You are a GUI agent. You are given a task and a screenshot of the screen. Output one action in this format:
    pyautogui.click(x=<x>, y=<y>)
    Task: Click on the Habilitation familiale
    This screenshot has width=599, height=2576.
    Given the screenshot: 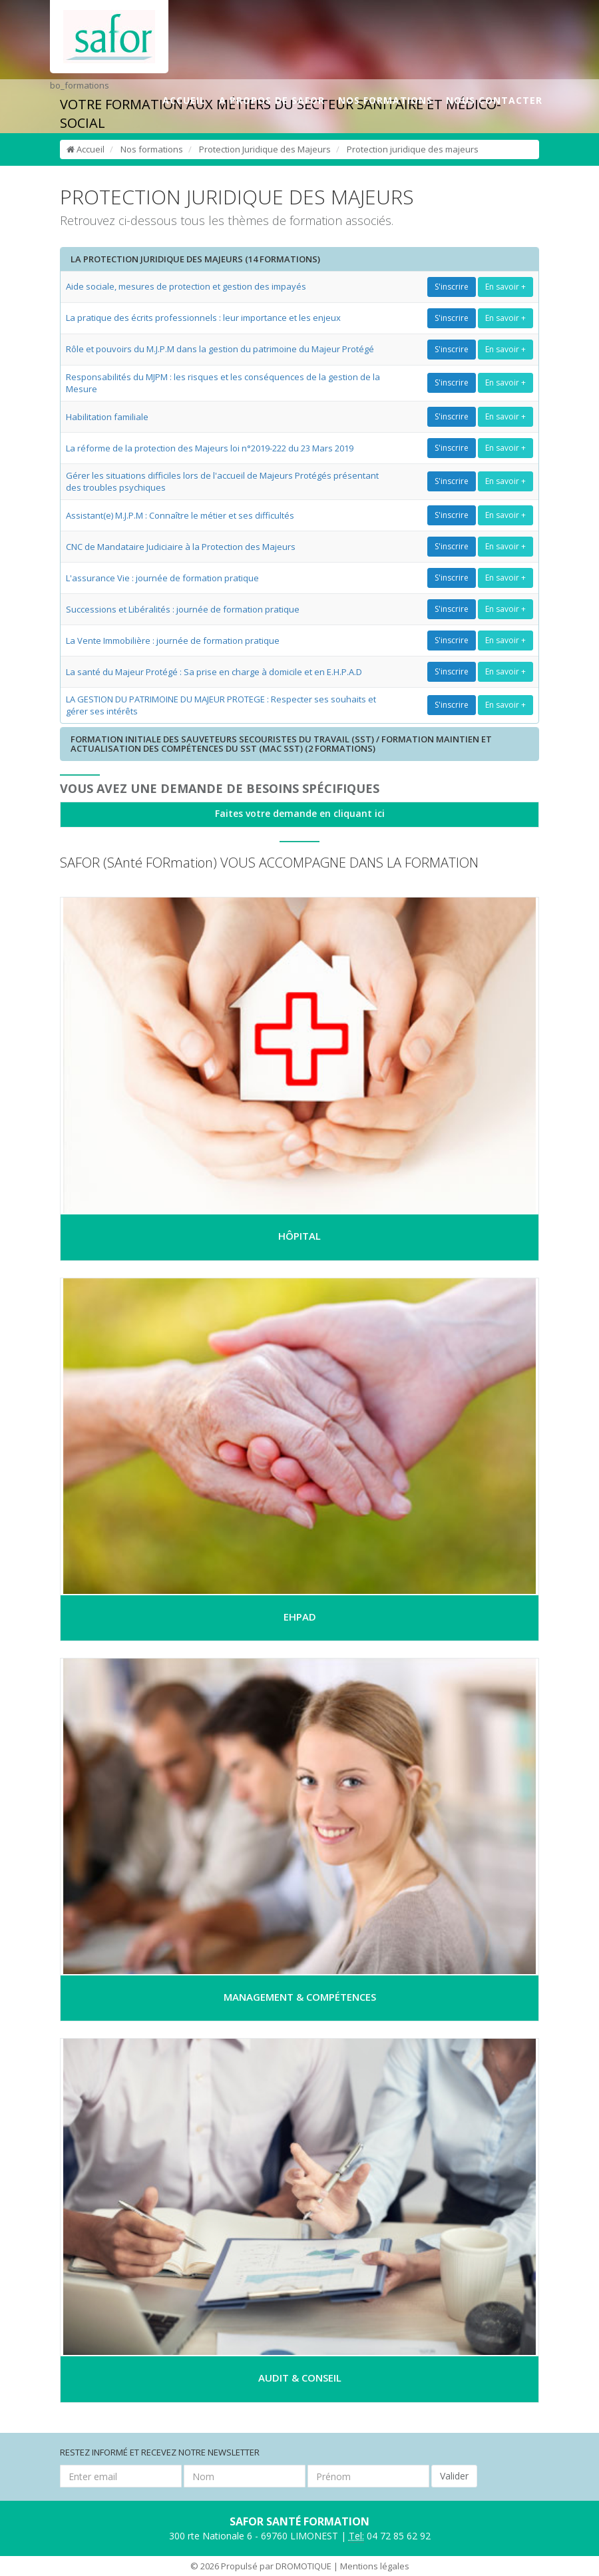 What is the action you would take?
    pyautogui.click(x=107, y=417)
    